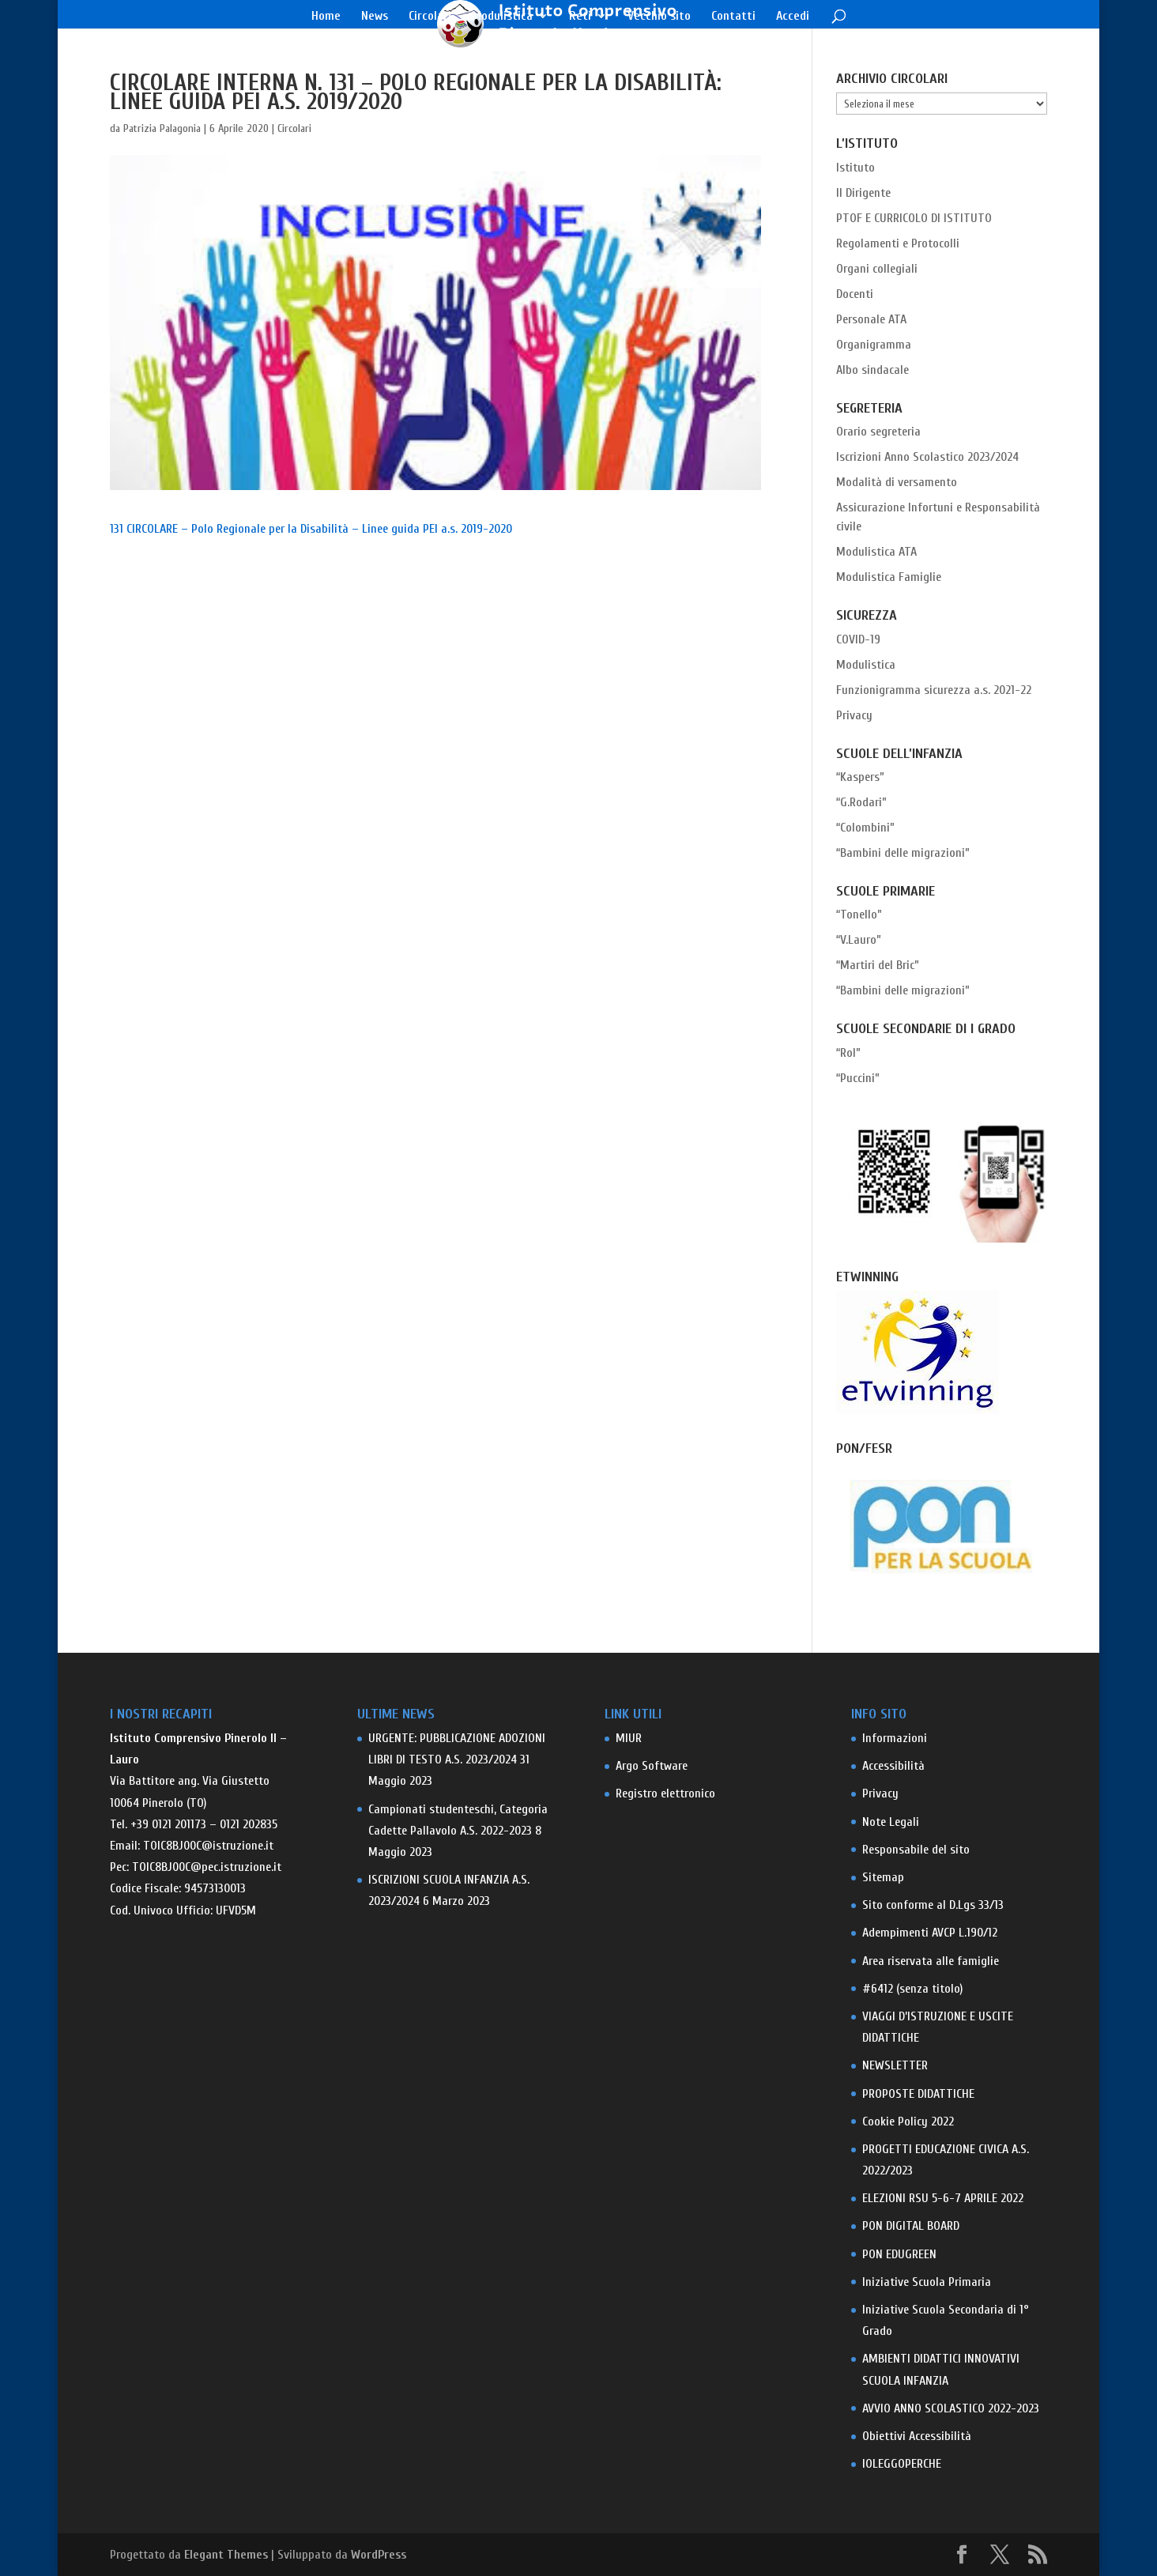 The width and height of the screenshot is (1157, 2576). I want to click on Organi collegiali, so click(877, 269).